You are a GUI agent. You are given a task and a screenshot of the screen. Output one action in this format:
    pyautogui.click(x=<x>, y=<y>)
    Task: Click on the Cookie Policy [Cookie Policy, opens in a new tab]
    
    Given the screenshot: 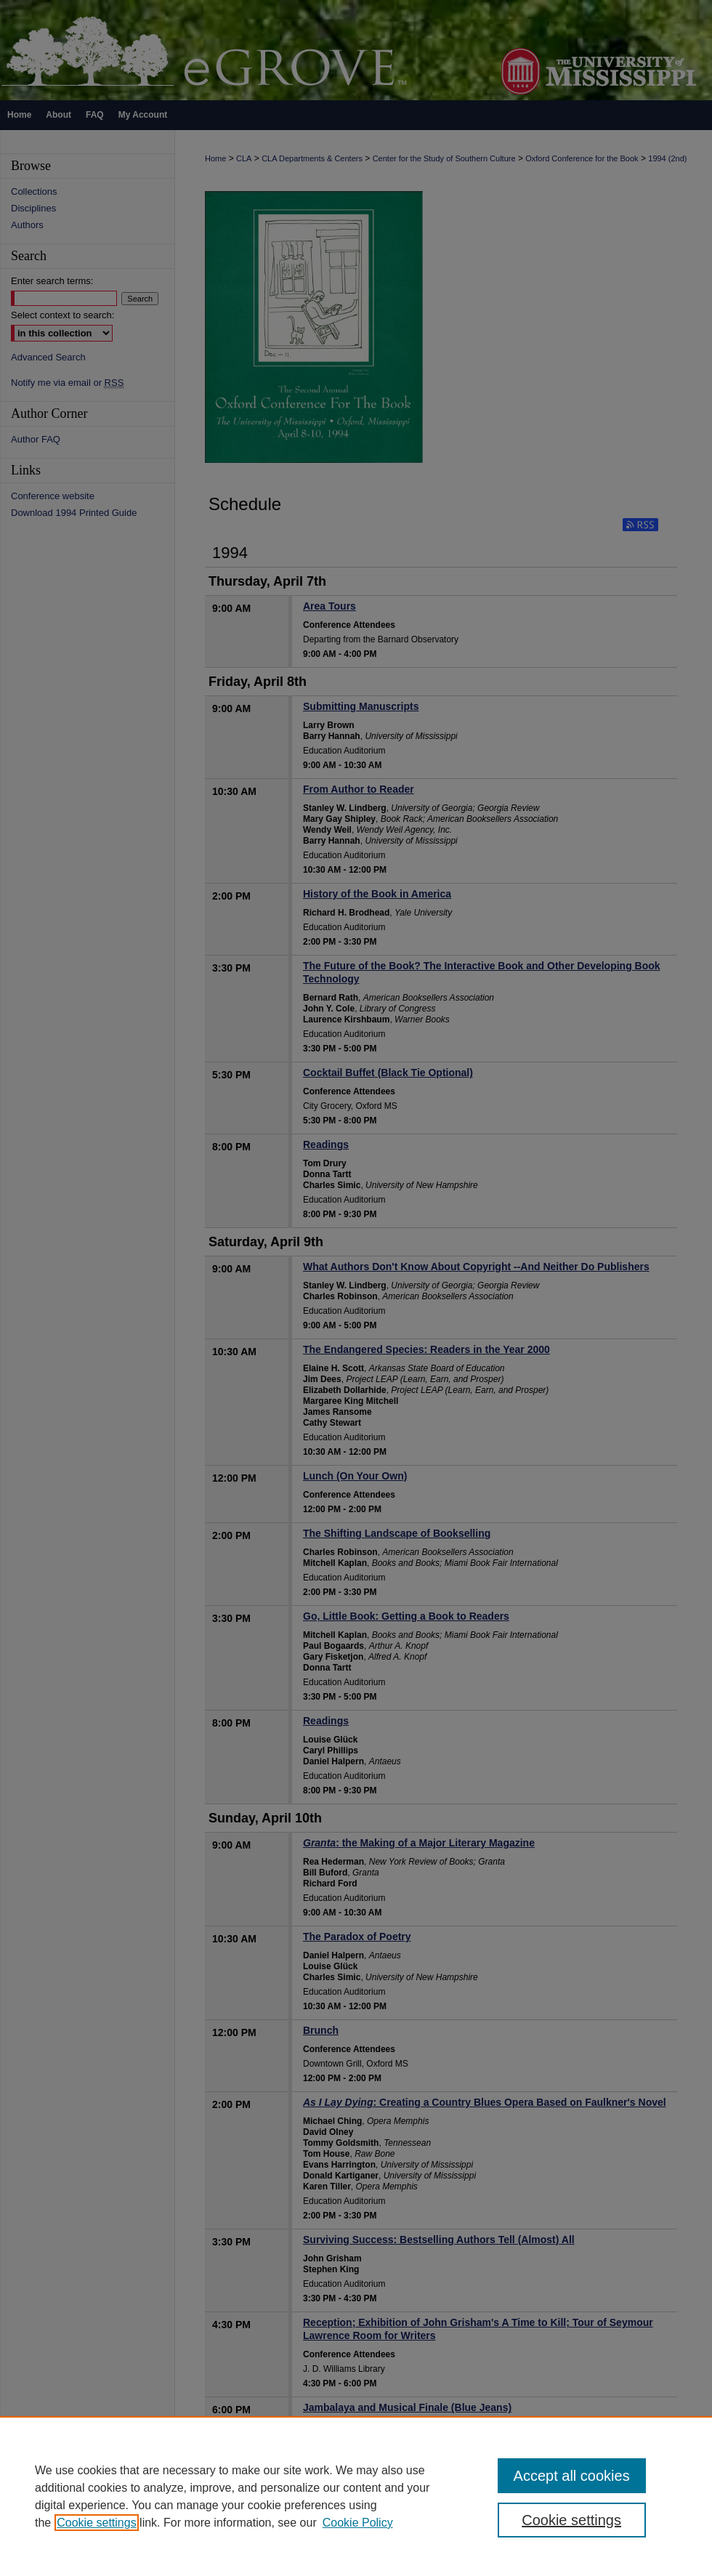 What is the action you would take?
    pyautogui.click(x=358, y=2522)
    